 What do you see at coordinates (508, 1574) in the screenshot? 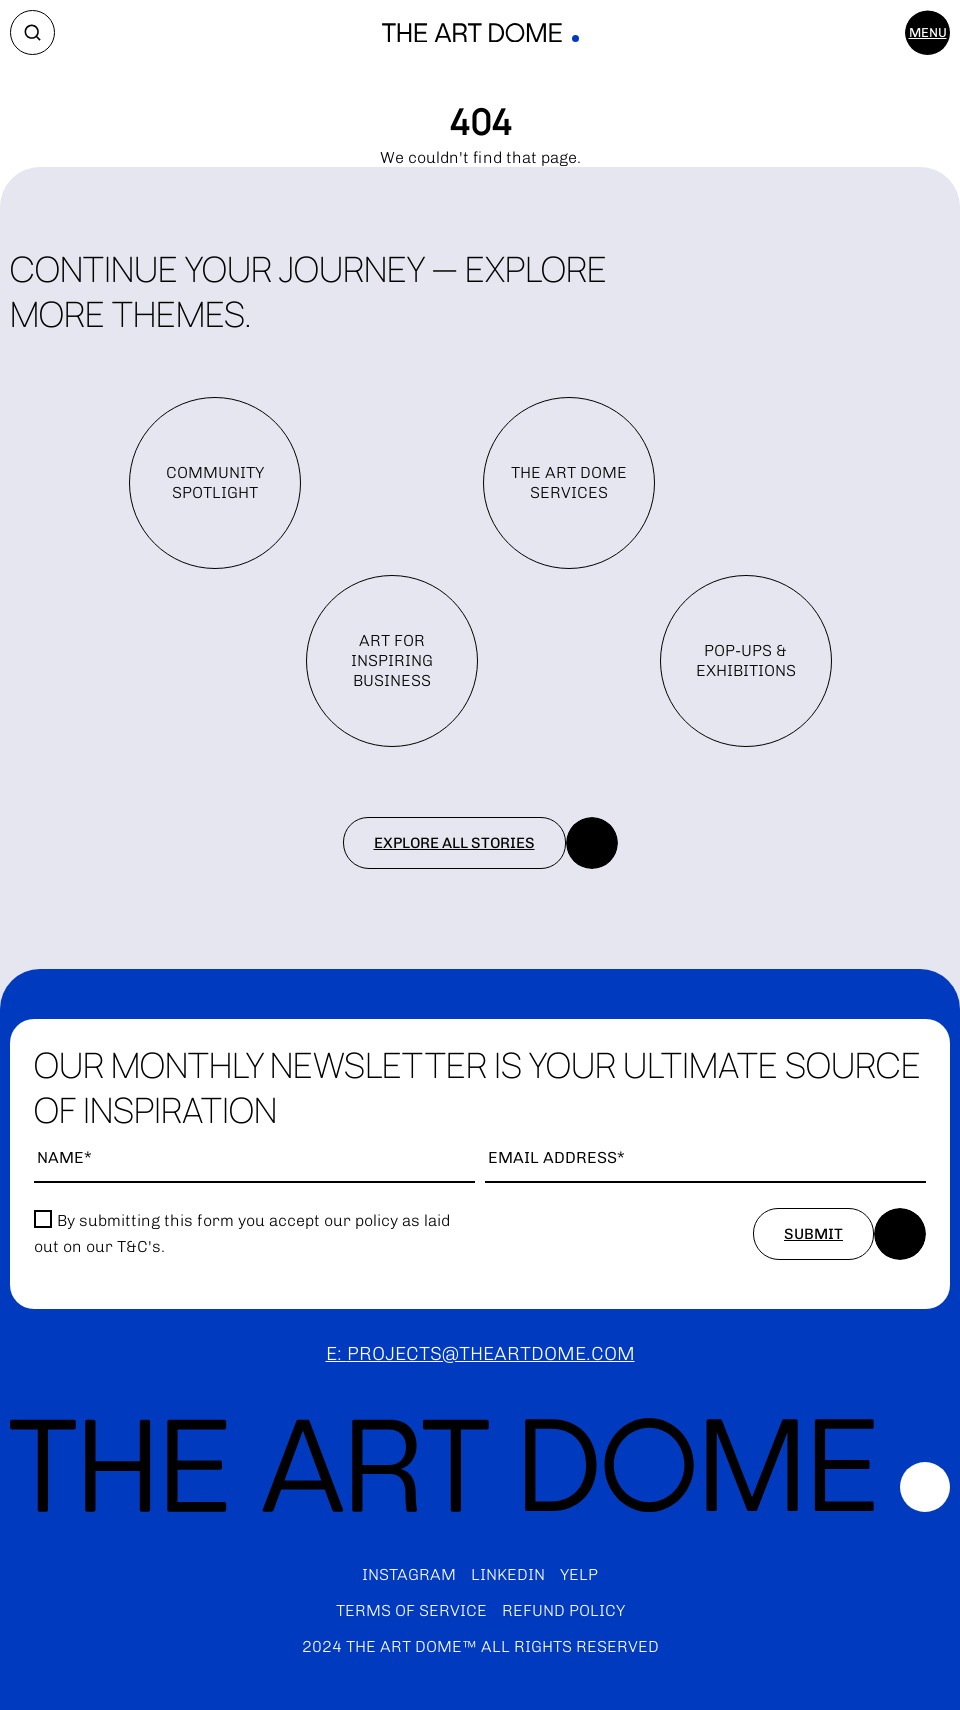
I see `LinkedIn` at bounding box center [508, 1574].